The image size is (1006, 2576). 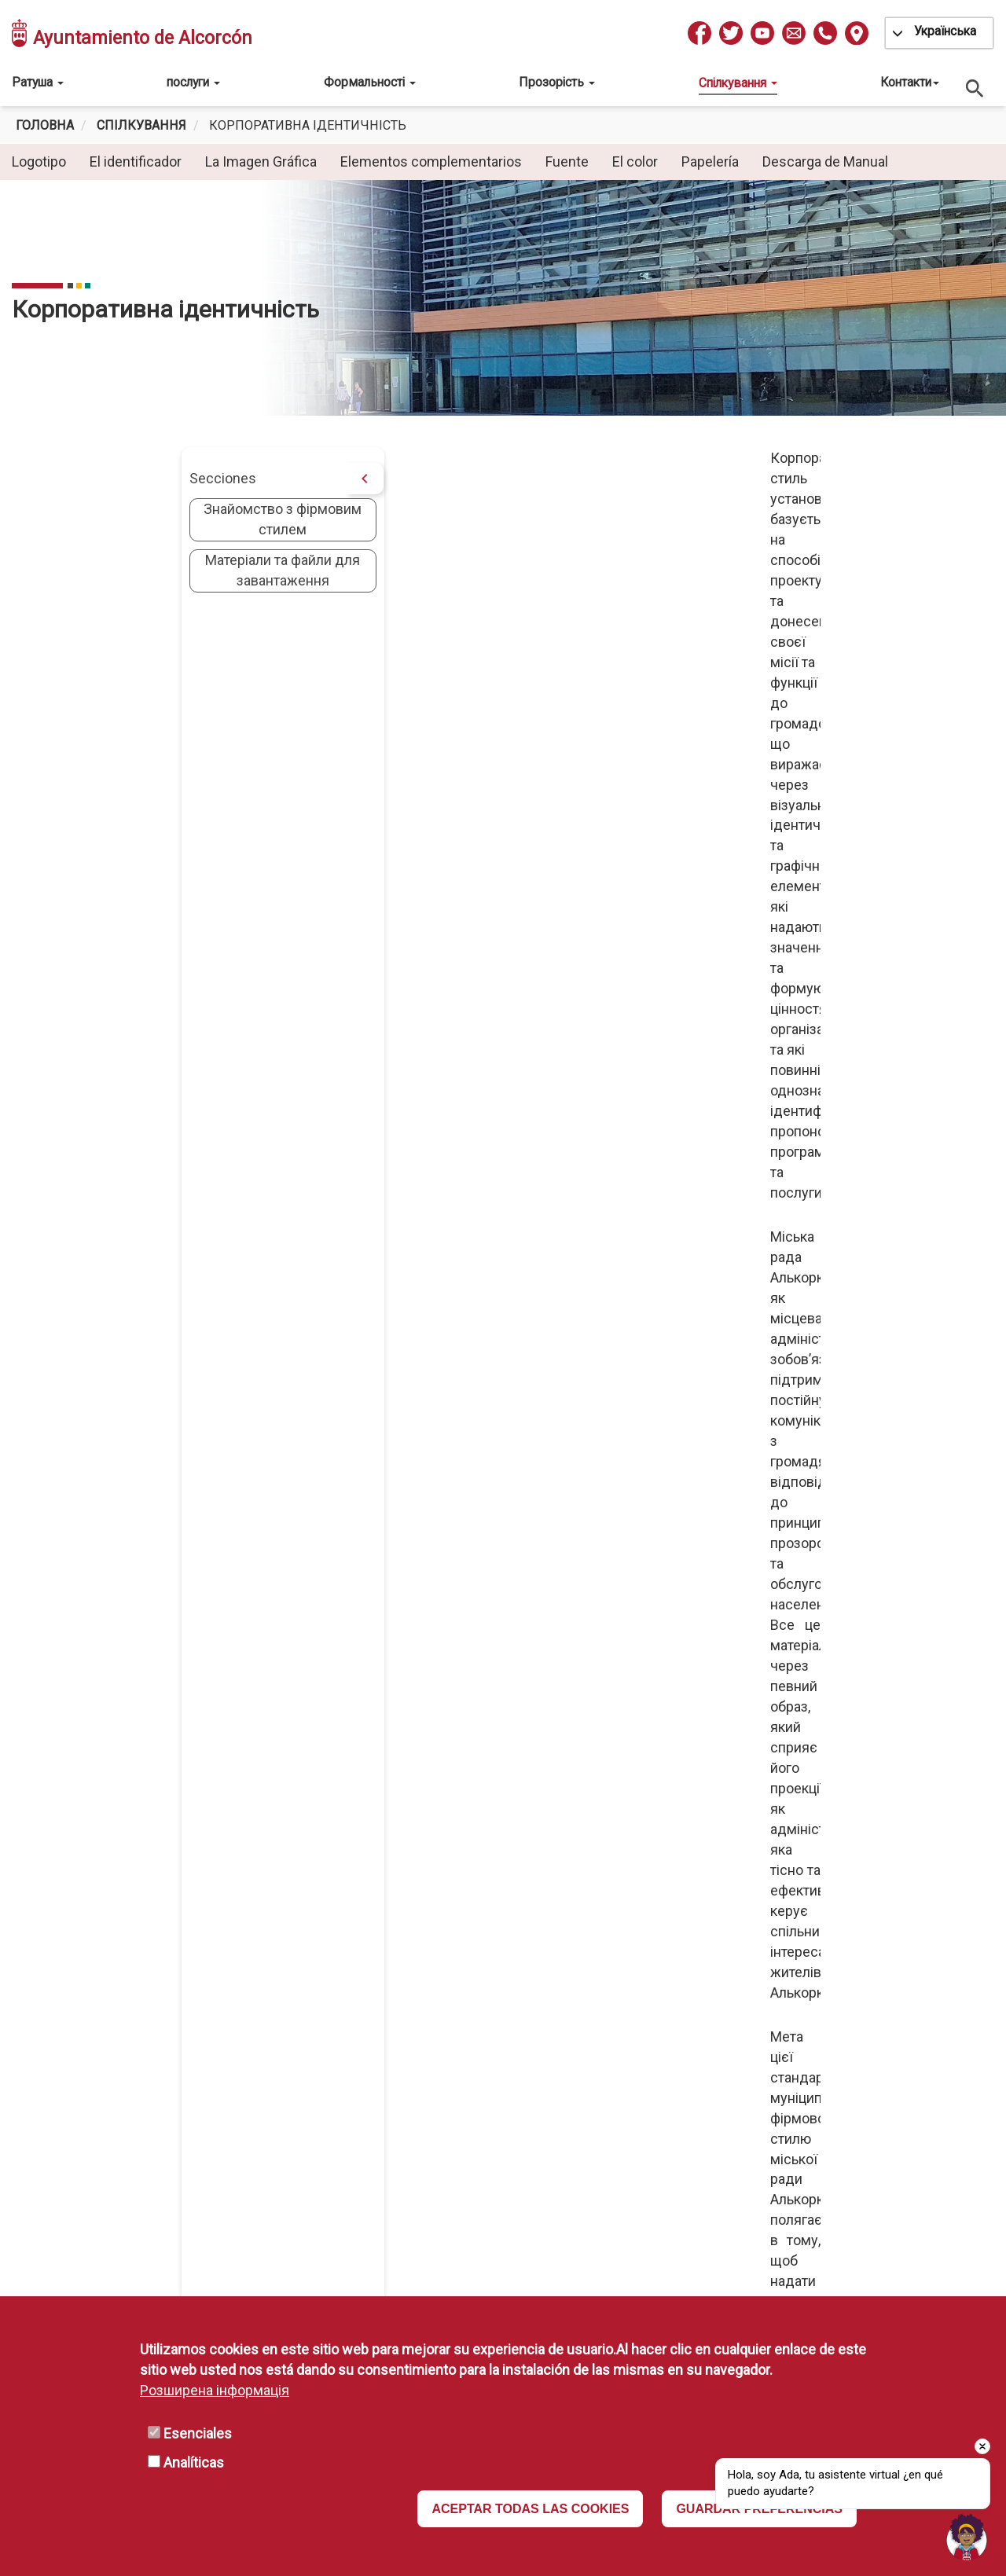 What do you see at coordinates (39, 161) in the screenshot?
I see `Logotipo` at bounding box center [39, 161].